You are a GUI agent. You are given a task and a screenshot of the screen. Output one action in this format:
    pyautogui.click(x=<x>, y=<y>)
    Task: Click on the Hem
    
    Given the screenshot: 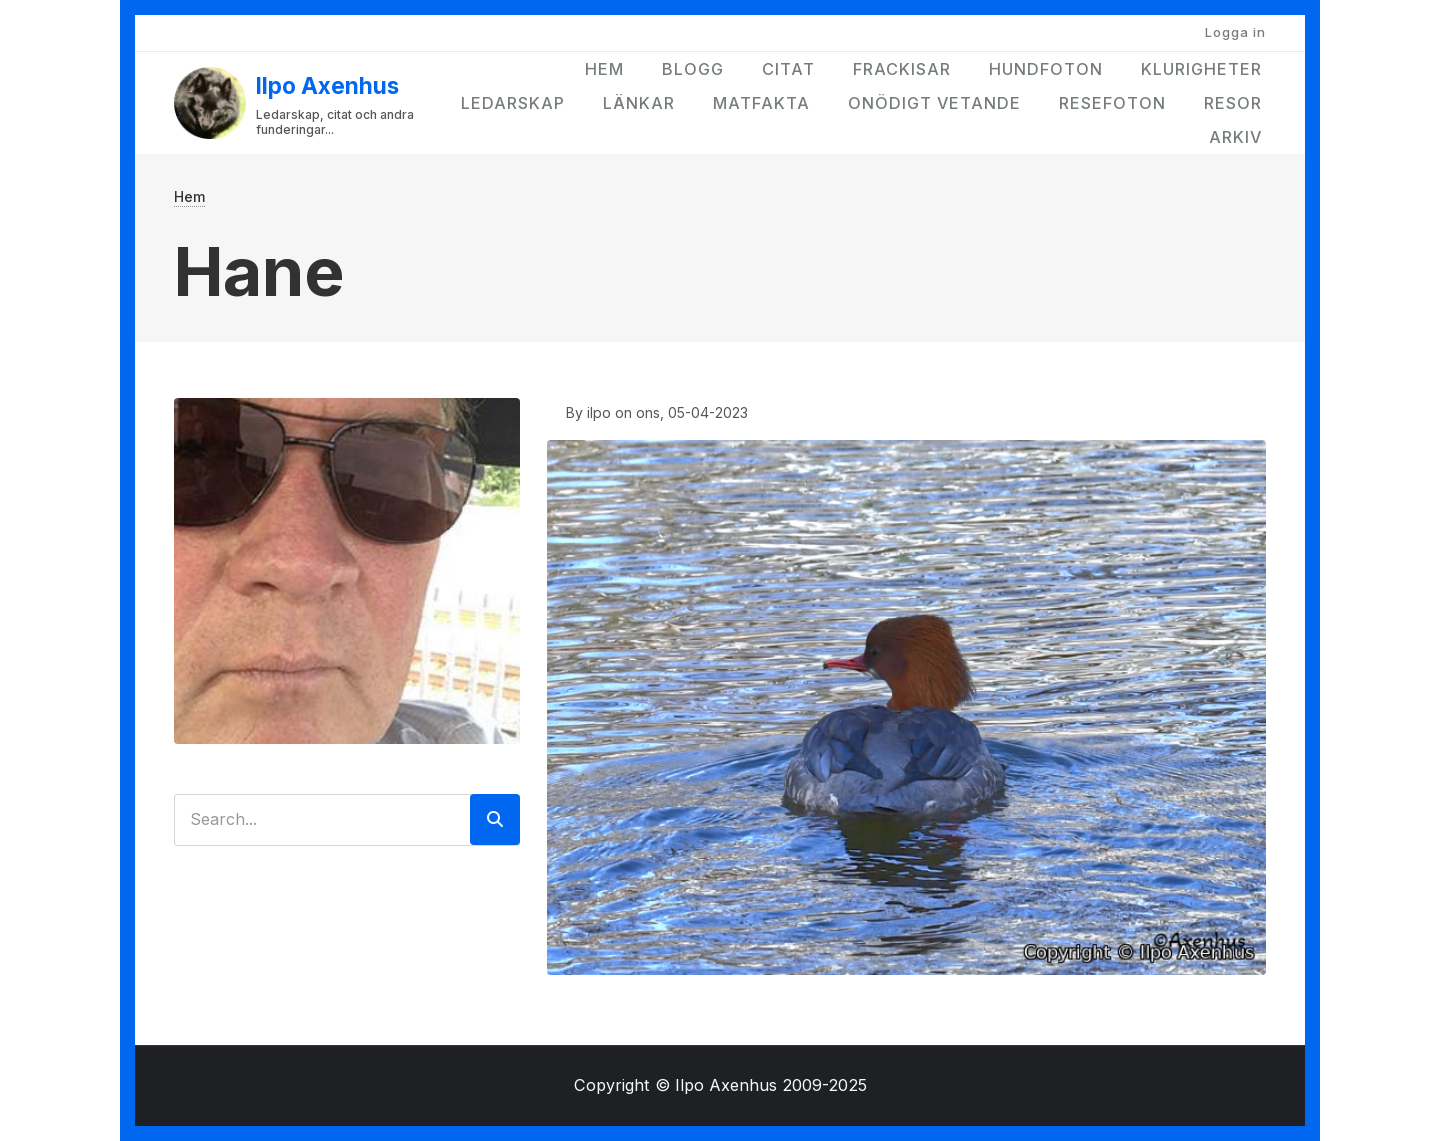 What is the action you would take?
    pyautogui.click(x=604, y=69)
    